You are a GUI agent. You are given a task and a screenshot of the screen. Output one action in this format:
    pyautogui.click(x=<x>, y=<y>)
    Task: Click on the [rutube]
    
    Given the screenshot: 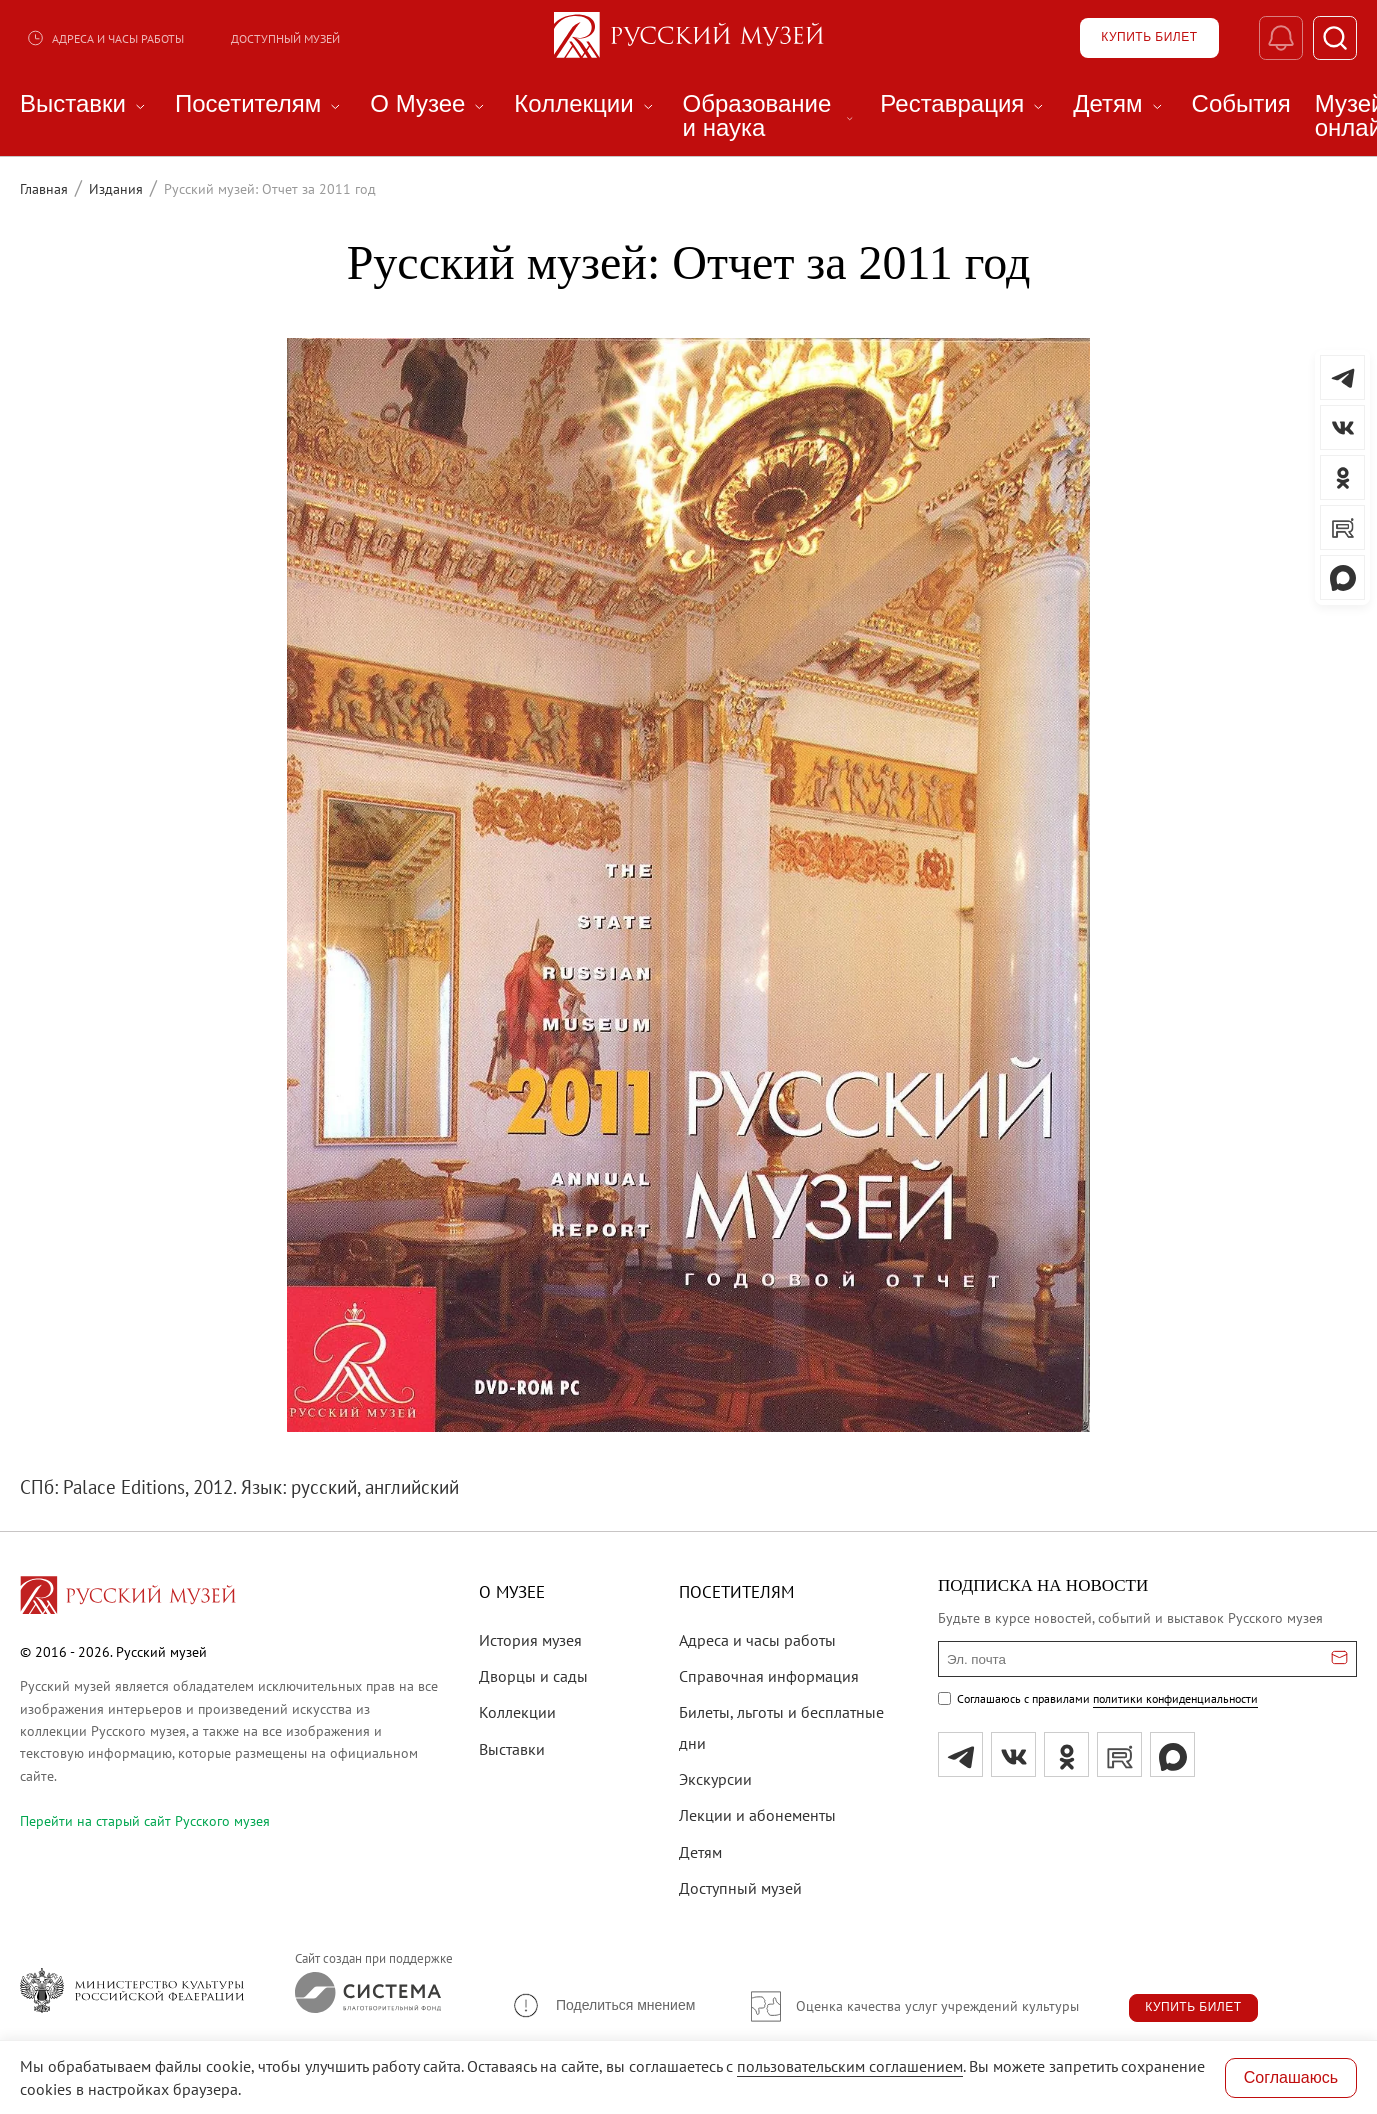 What is the action you would take?
    pyautogui.click(x=1119, y=1754)
    